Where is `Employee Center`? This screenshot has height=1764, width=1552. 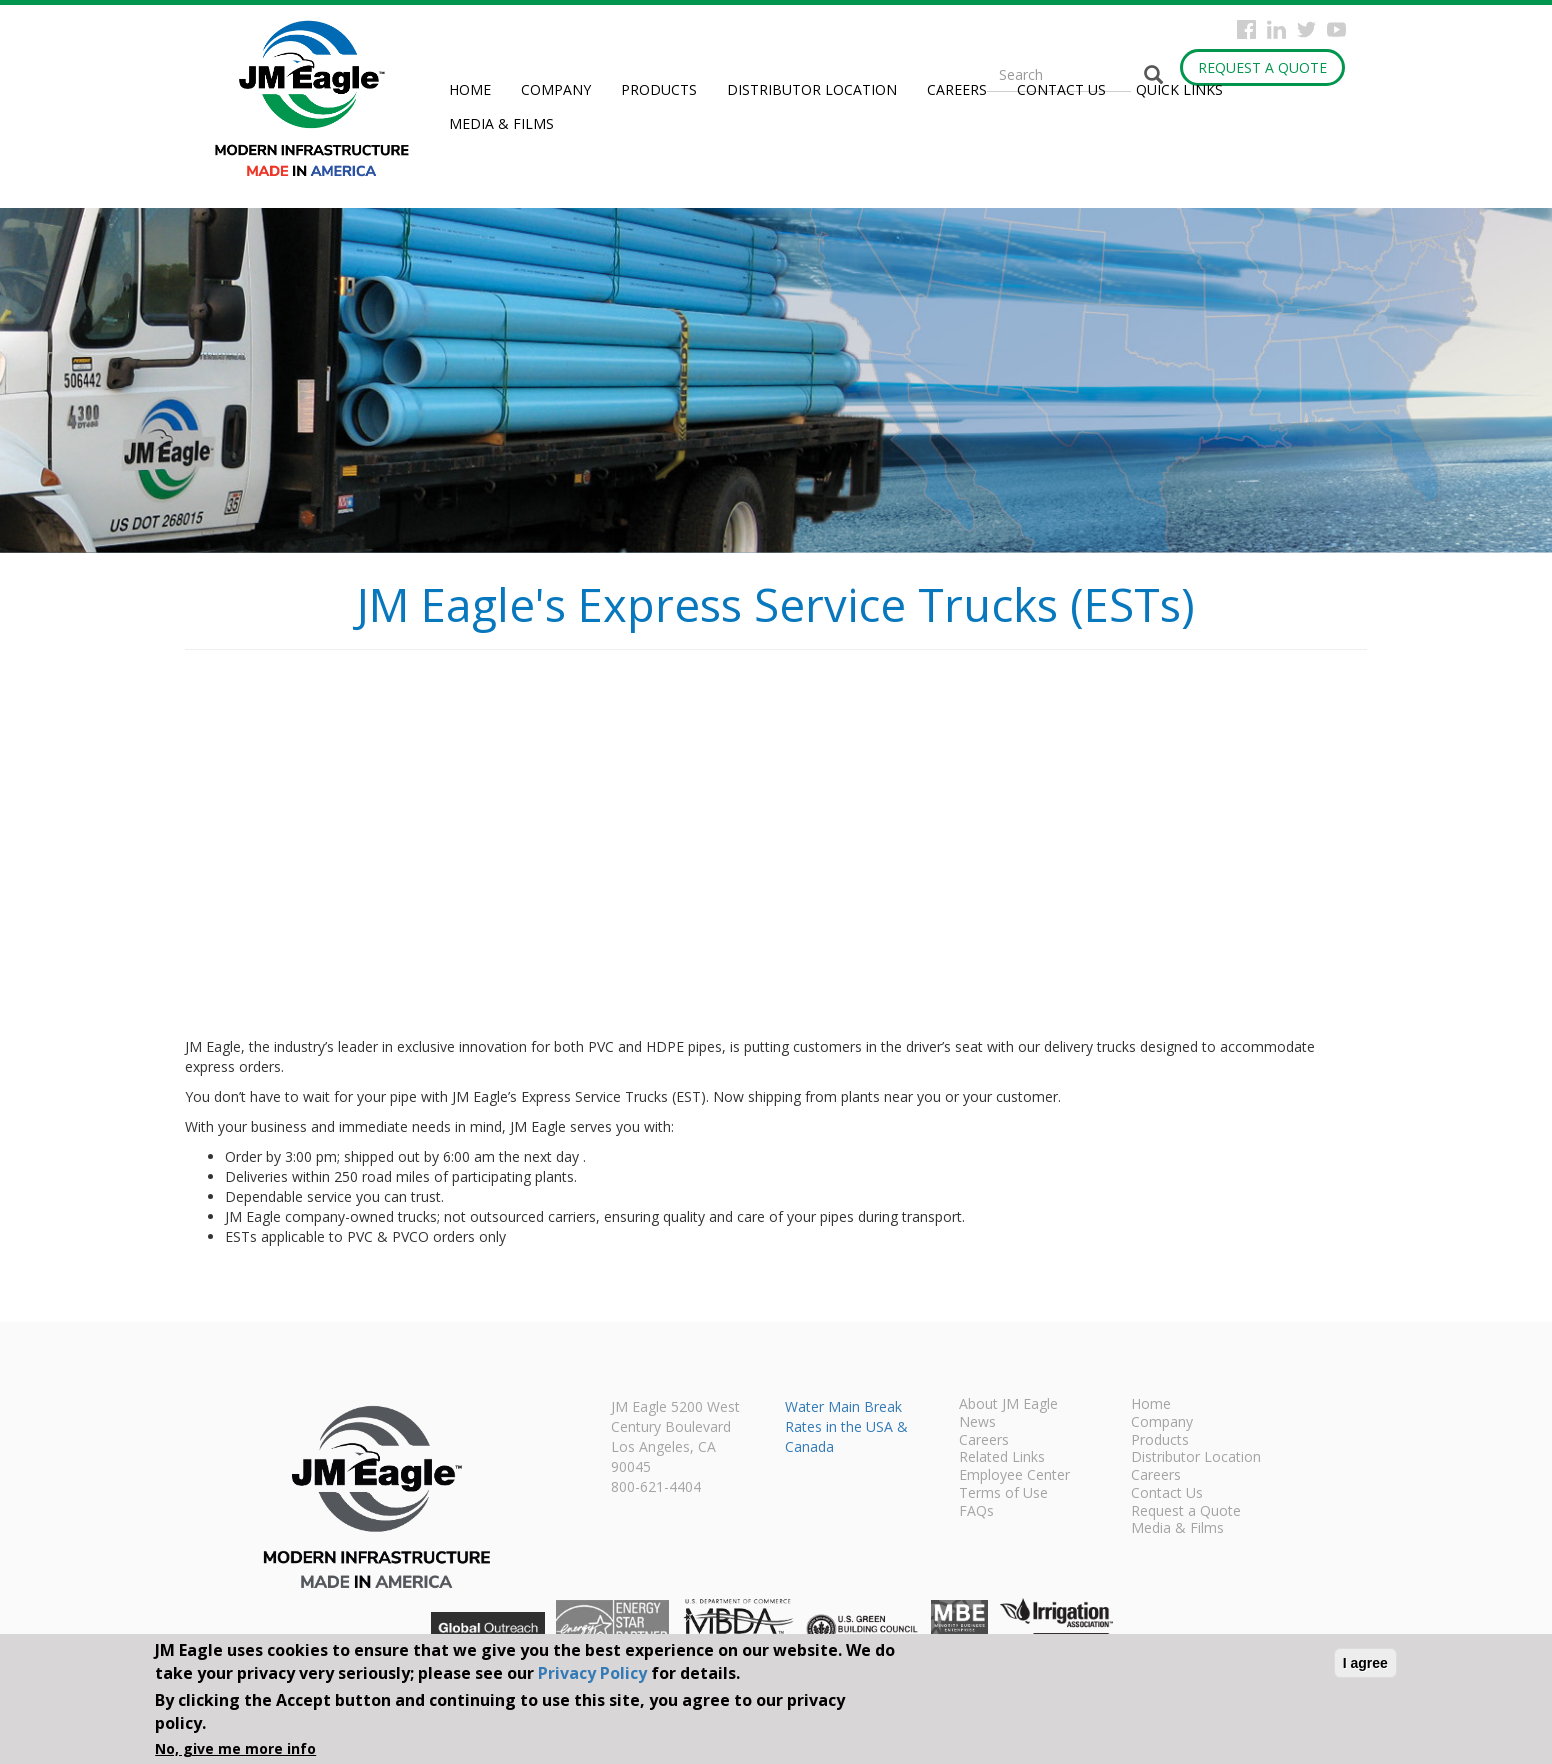
Employee Center is located at coordinates (1014, 1476).